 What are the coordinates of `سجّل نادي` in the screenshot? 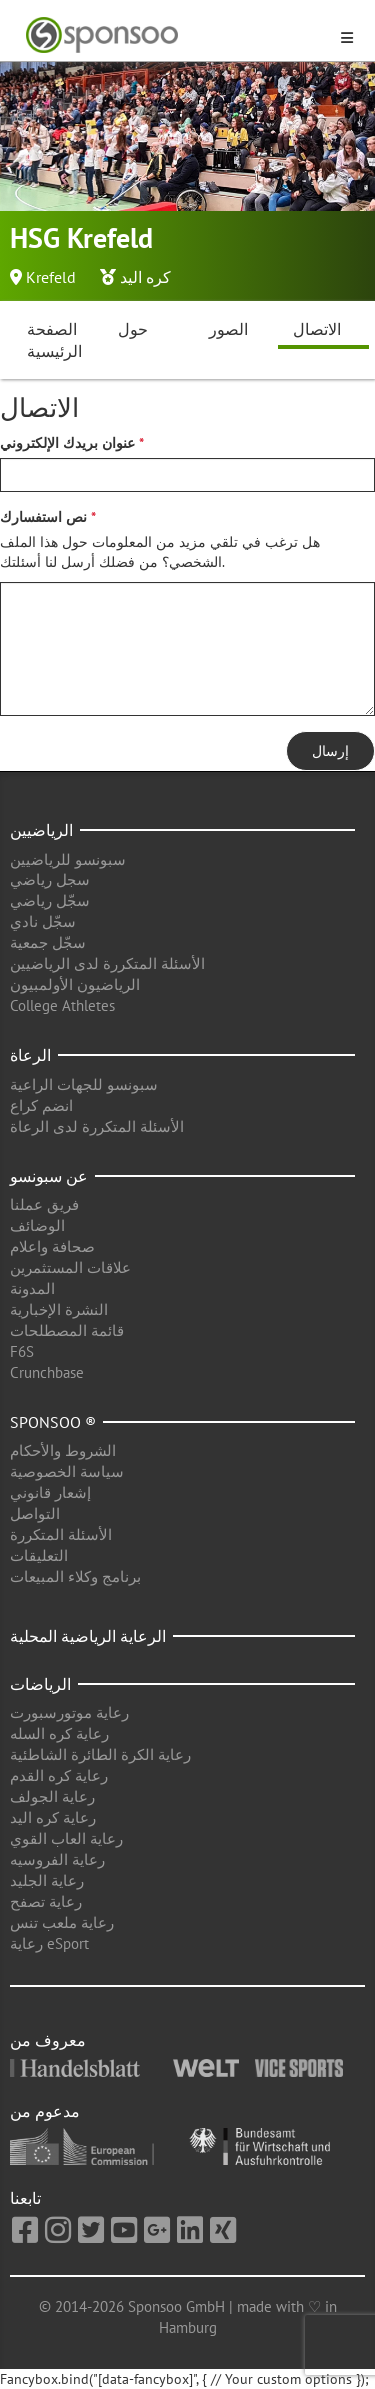 It's located at (43, 921).